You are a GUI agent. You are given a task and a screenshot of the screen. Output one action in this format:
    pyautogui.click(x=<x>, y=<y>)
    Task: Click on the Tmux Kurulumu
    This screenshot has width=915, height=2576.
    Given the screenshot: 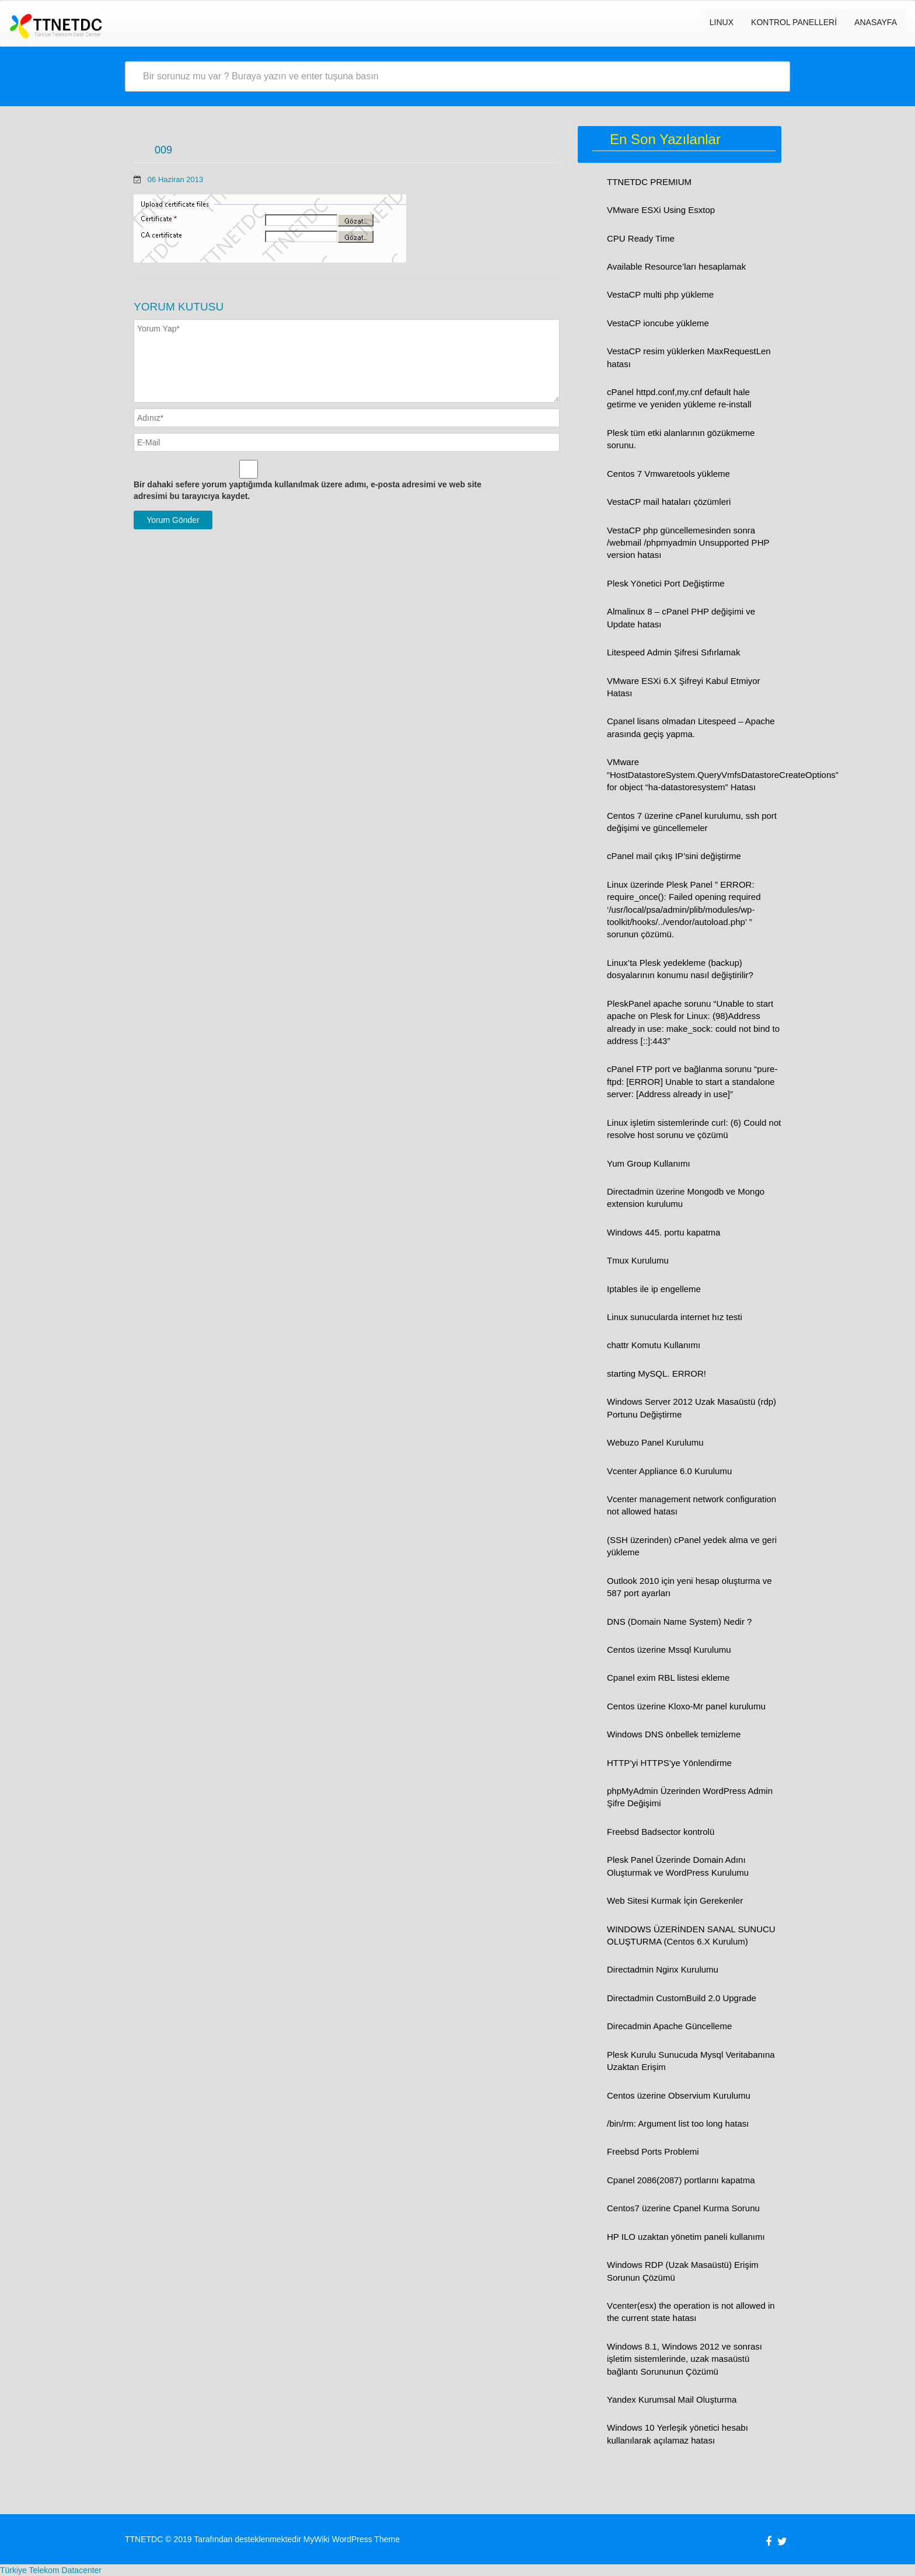 What is the action you would take?
    pyautogui.click(x=638, y=1260)
    